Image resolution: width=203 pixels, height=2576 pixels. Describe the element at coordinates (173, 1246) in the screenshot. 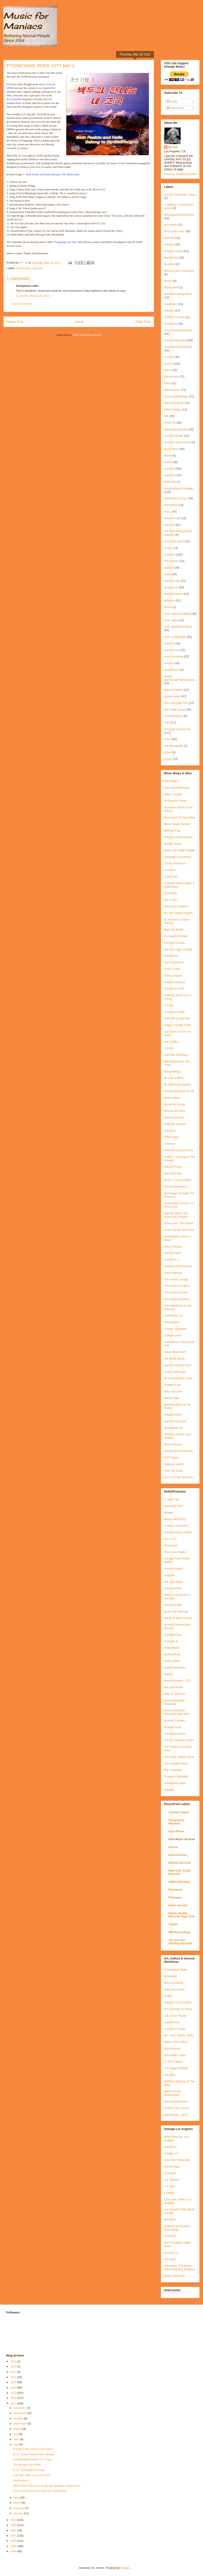

I see `Sonic Fringes` at that location.